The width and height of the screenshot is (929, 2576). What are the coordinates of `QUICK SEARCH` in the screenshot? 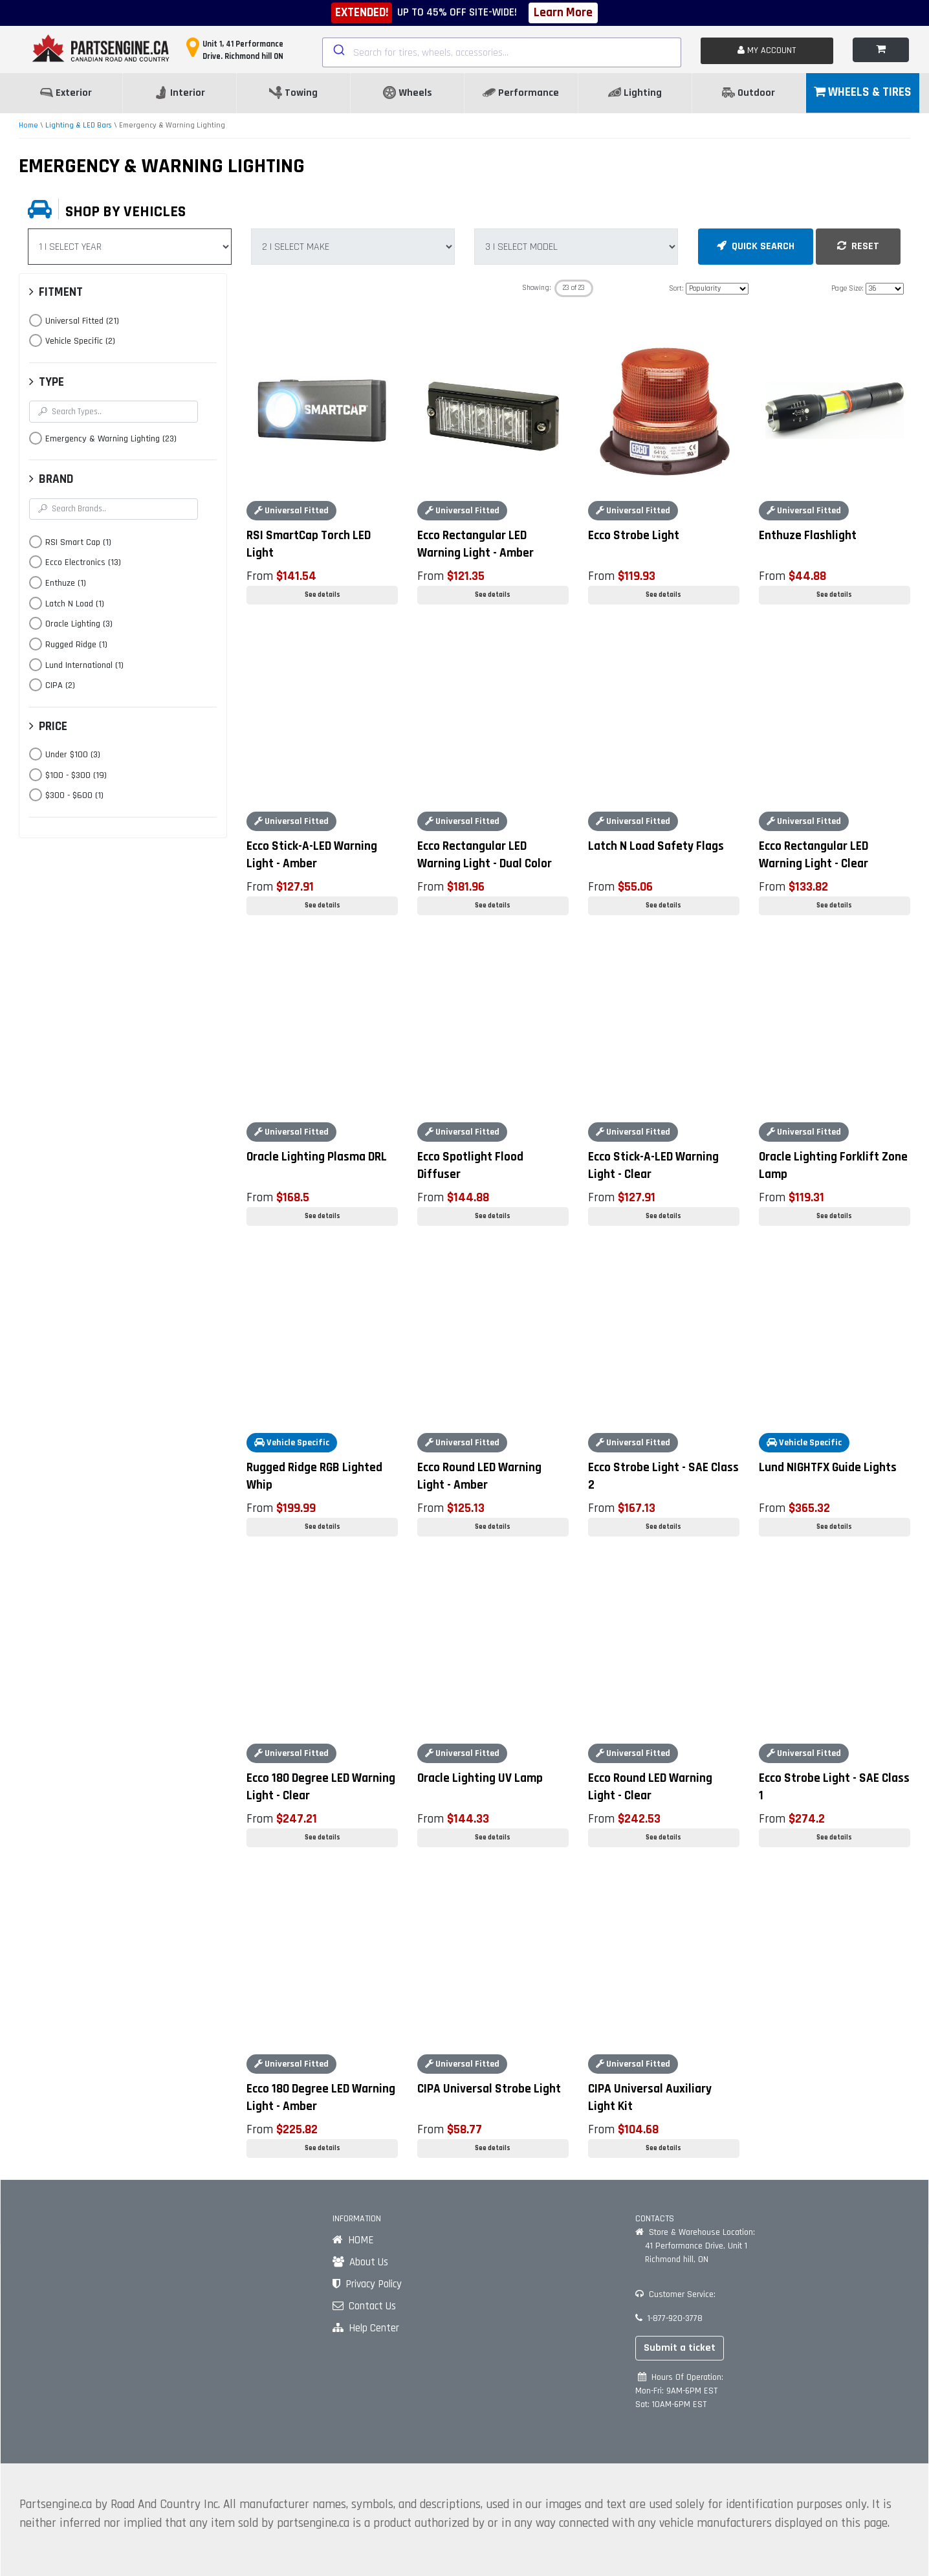 It's located at (755, 246).